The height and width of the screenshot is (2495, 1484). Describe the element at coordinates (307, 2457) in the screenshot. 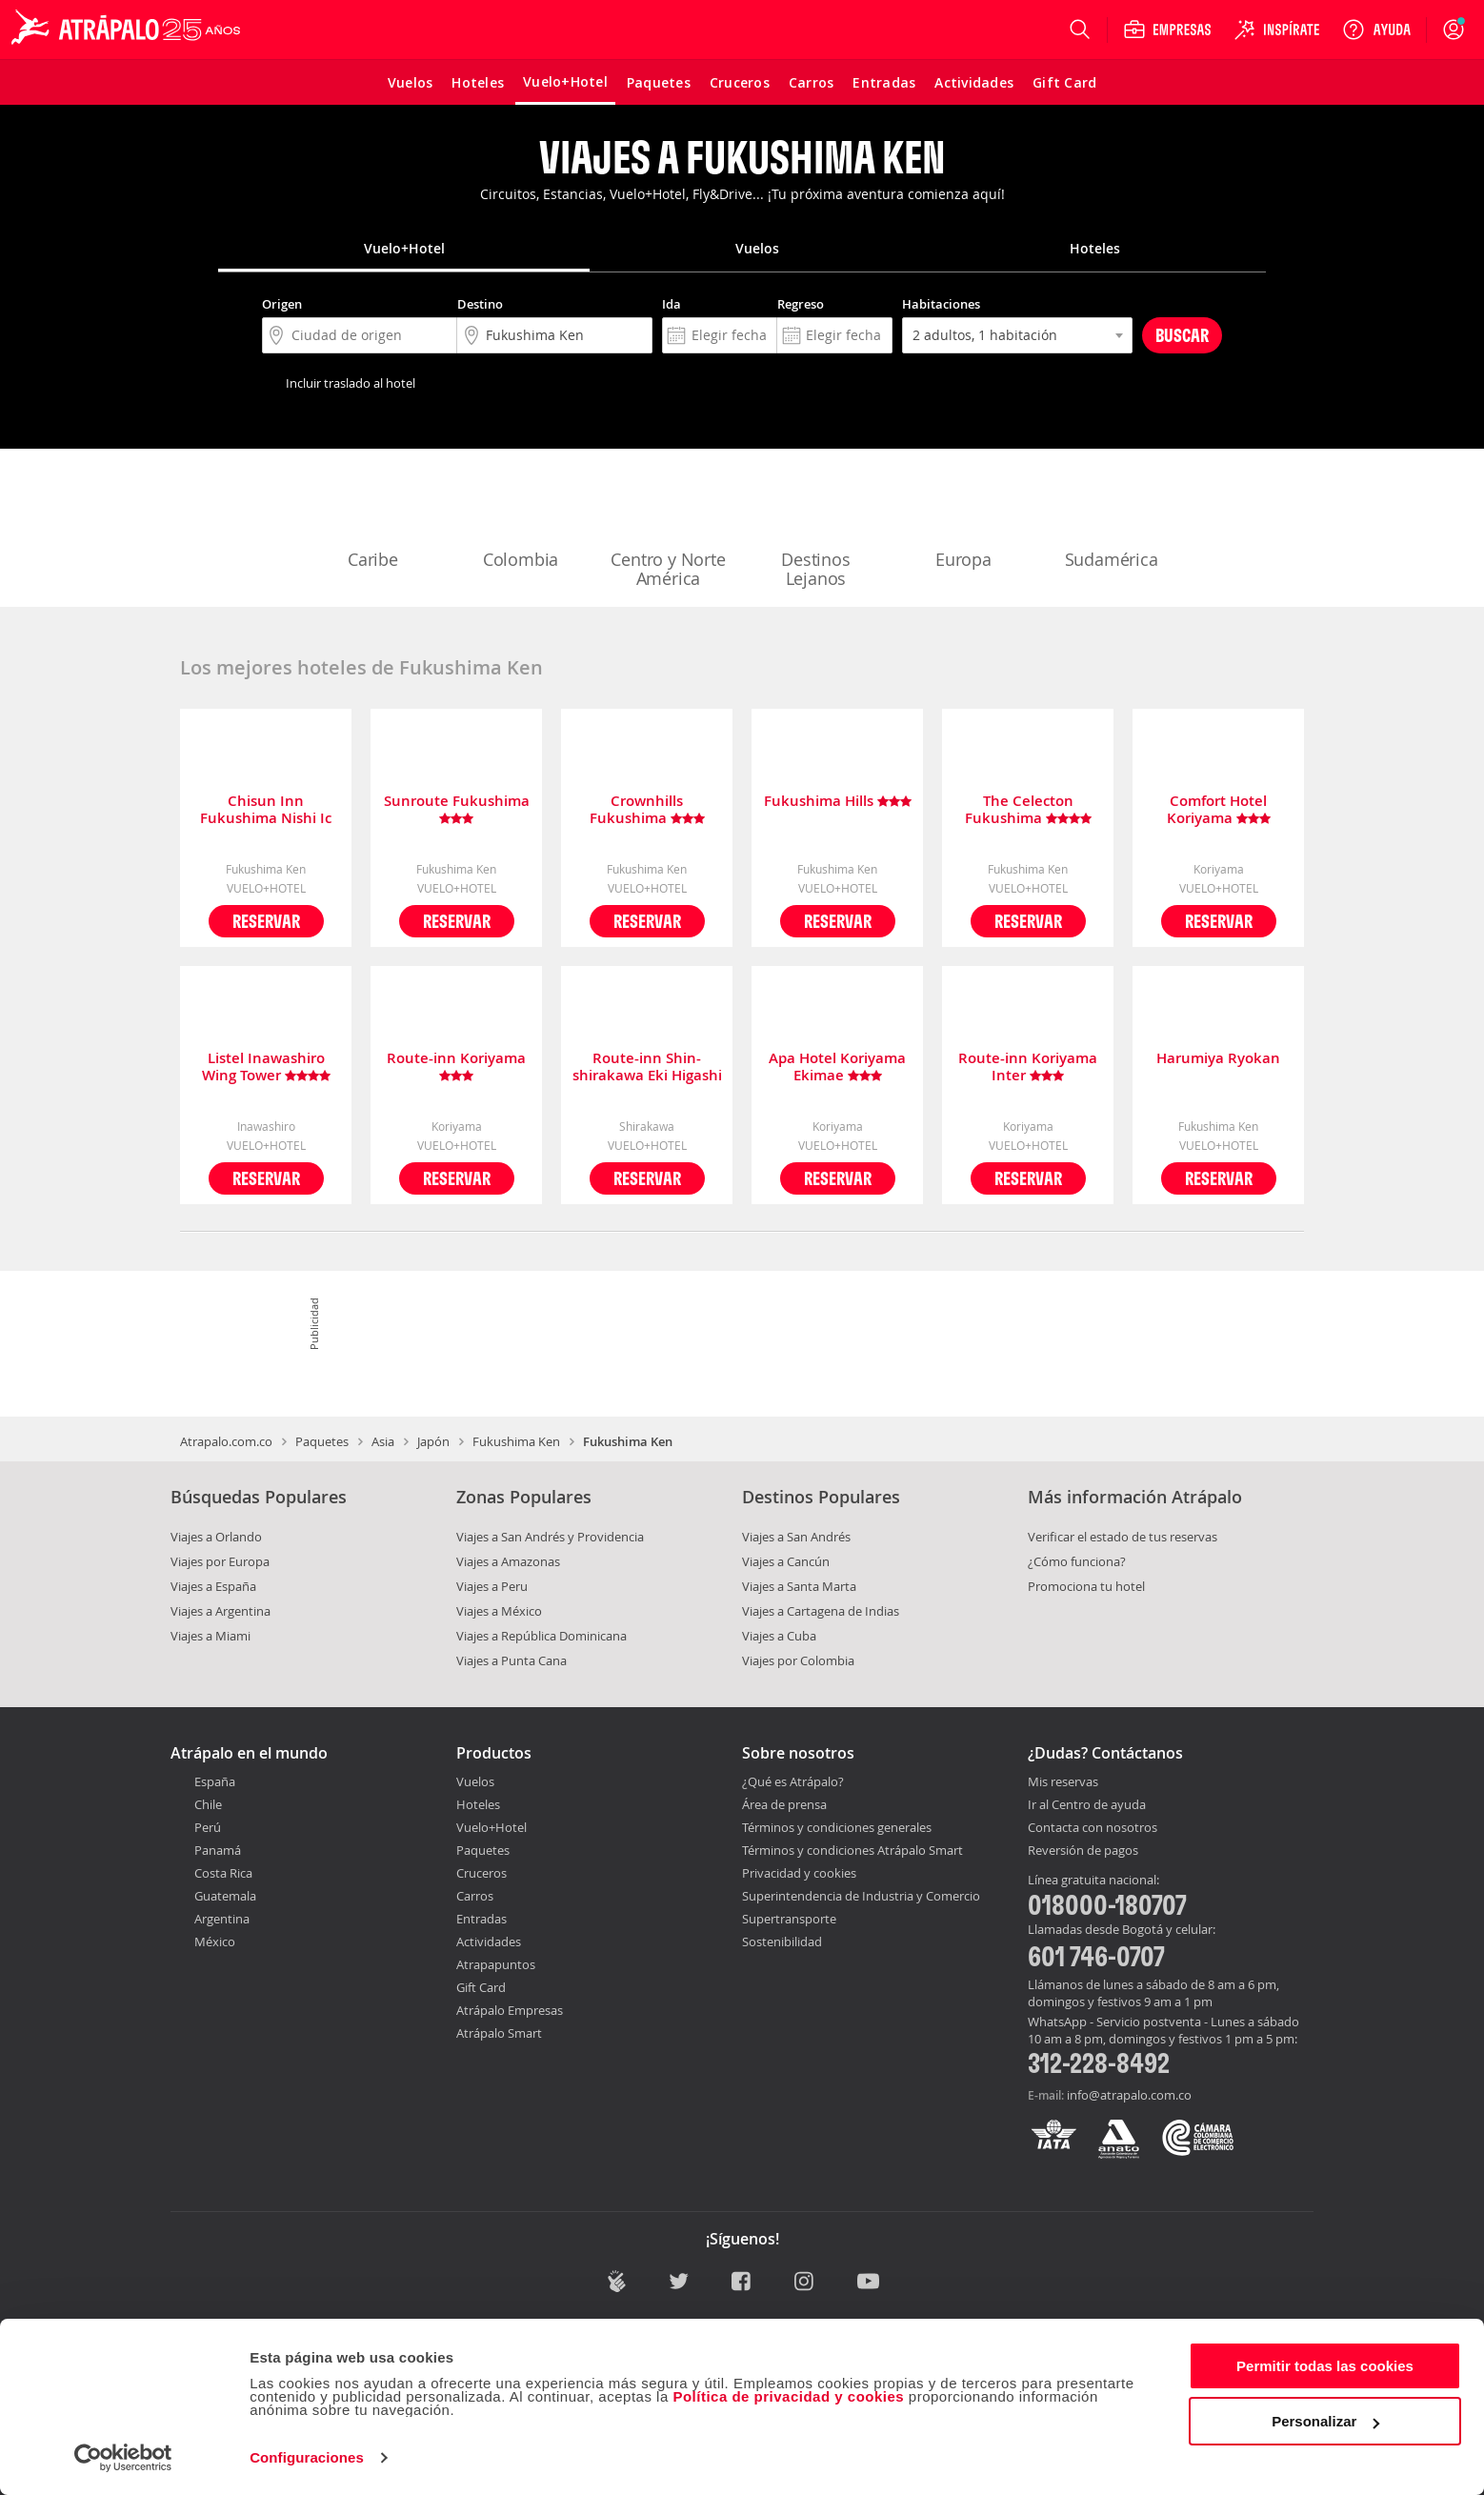

I see `Configuraciones` at that location.